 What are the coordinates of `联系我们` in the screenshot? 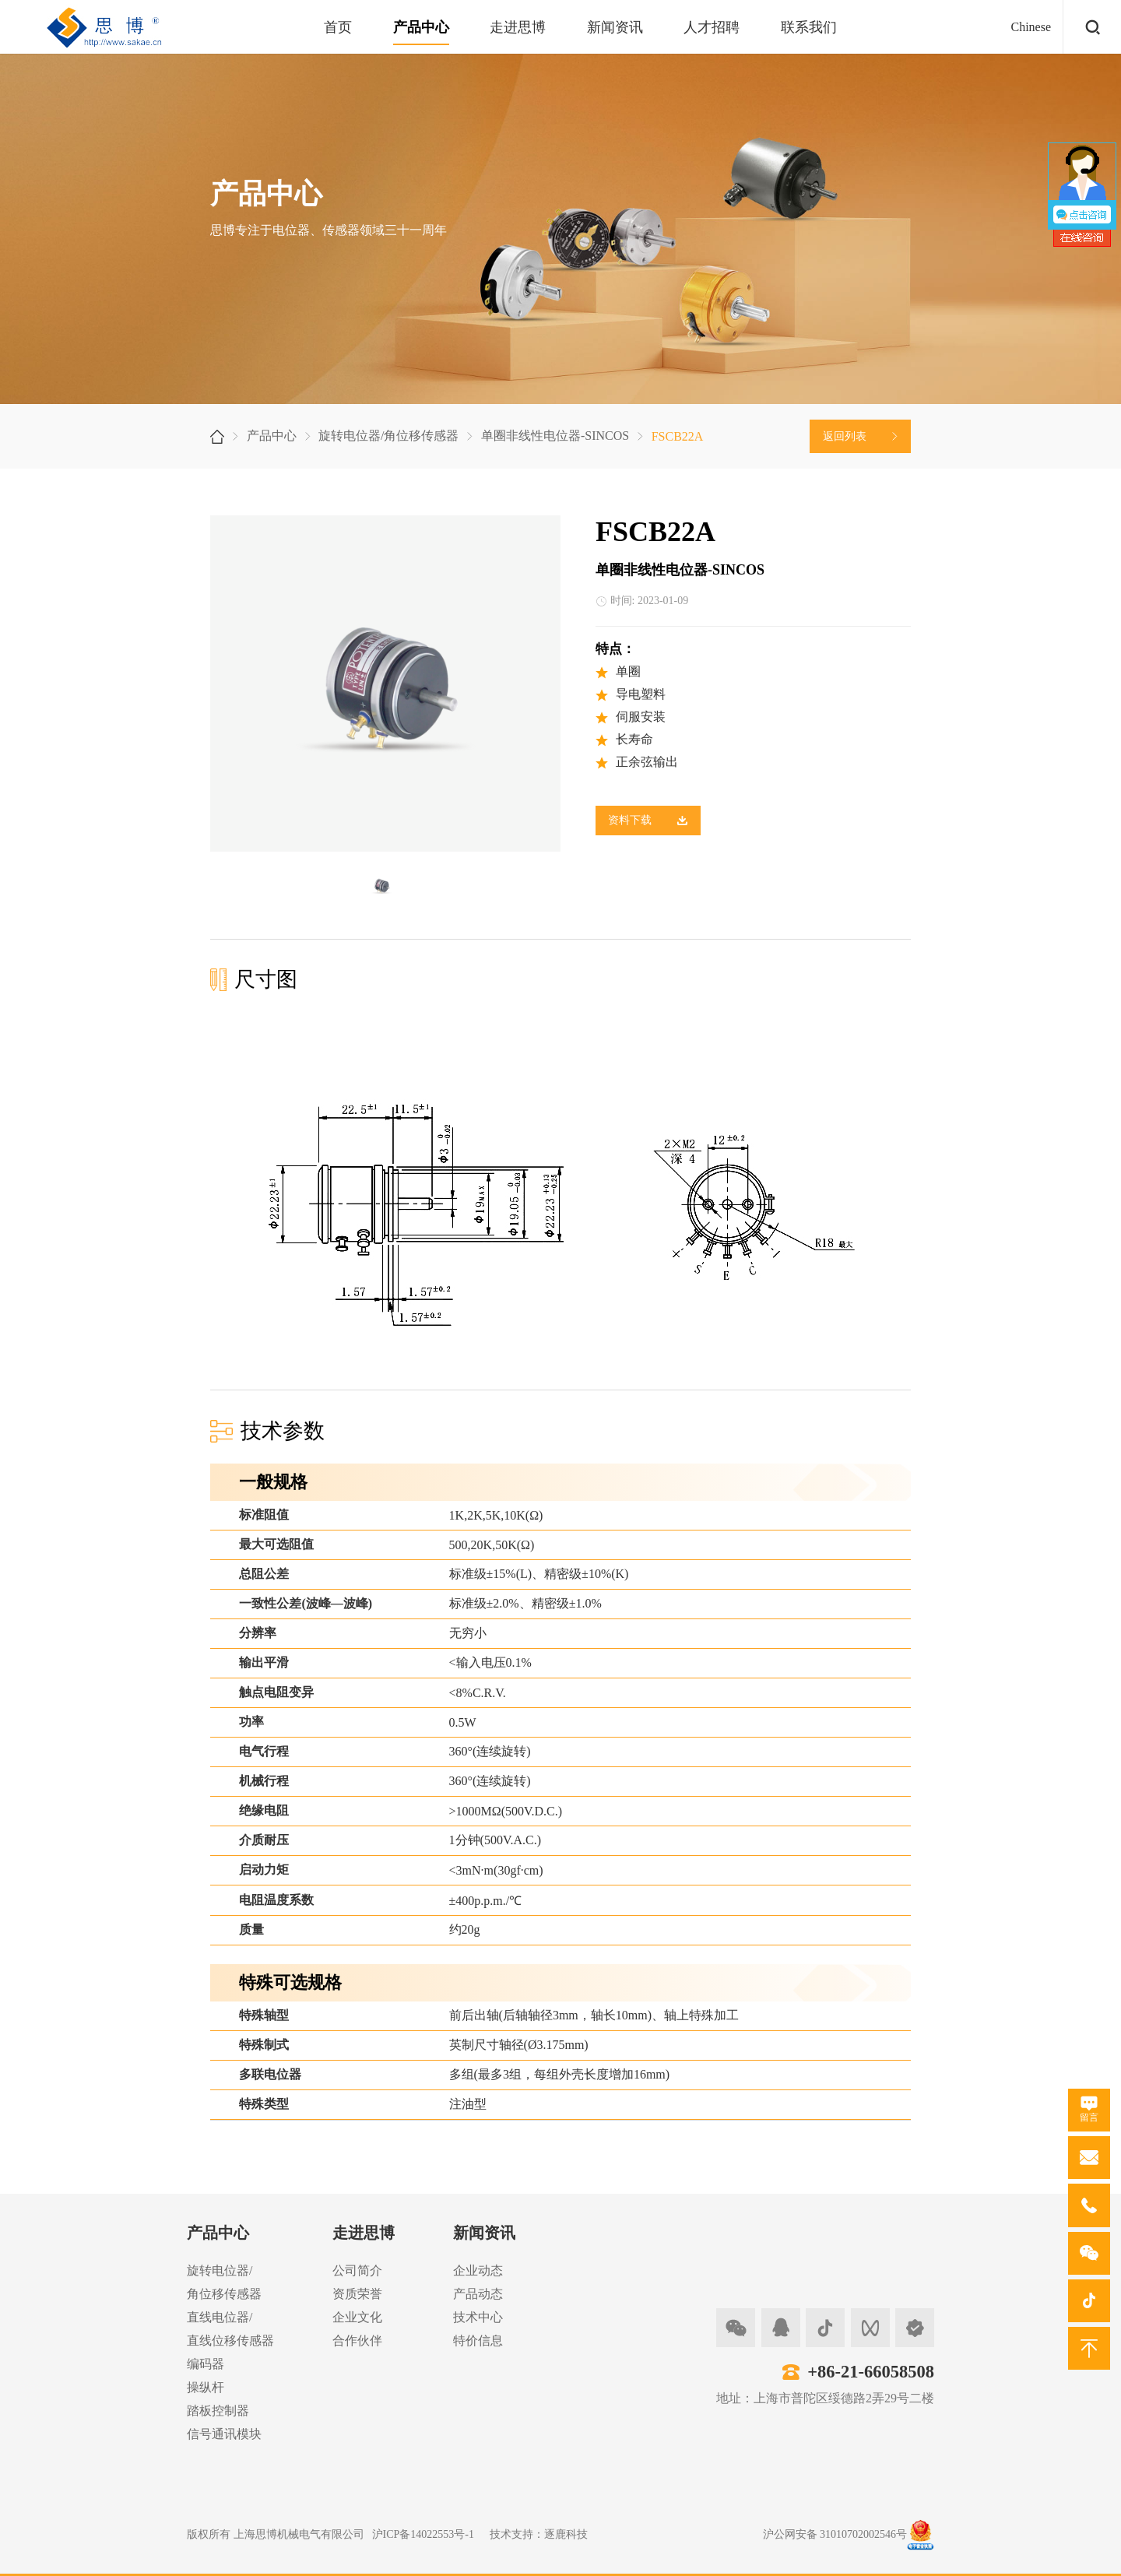 It's located at (809, 27).